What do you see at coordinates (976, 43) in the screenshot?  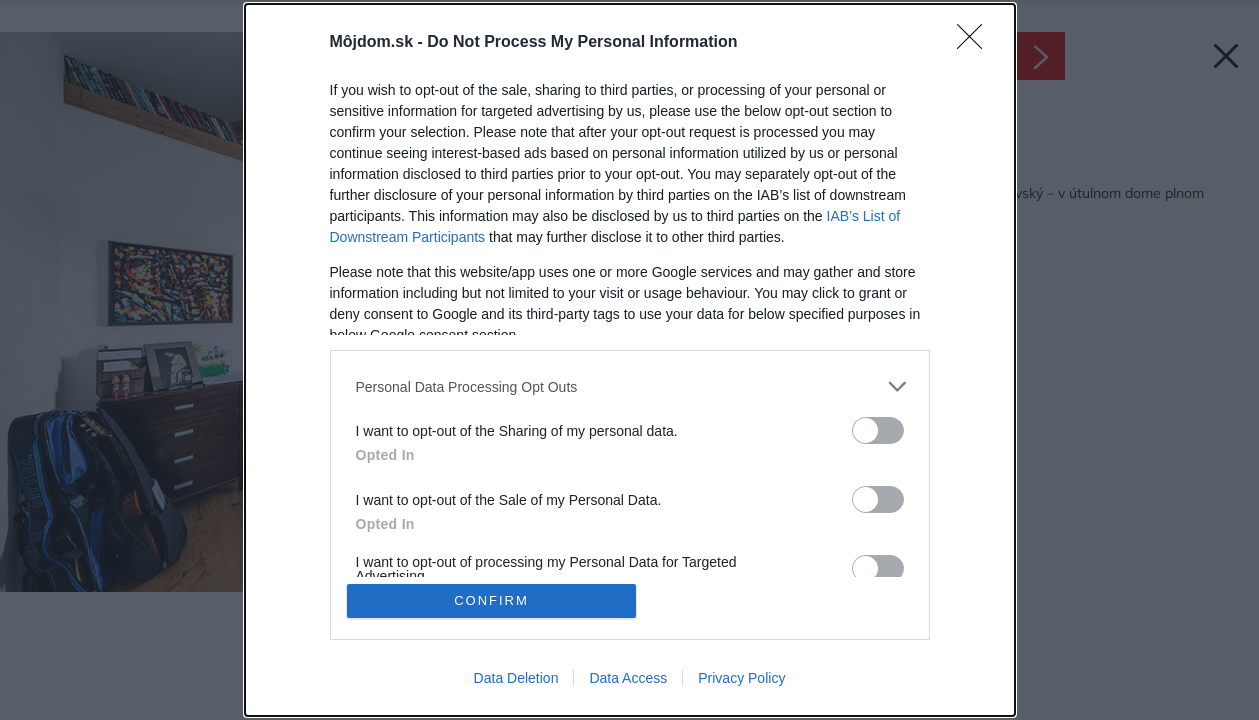 I see `[Close]` at bounding box center [976, 43].